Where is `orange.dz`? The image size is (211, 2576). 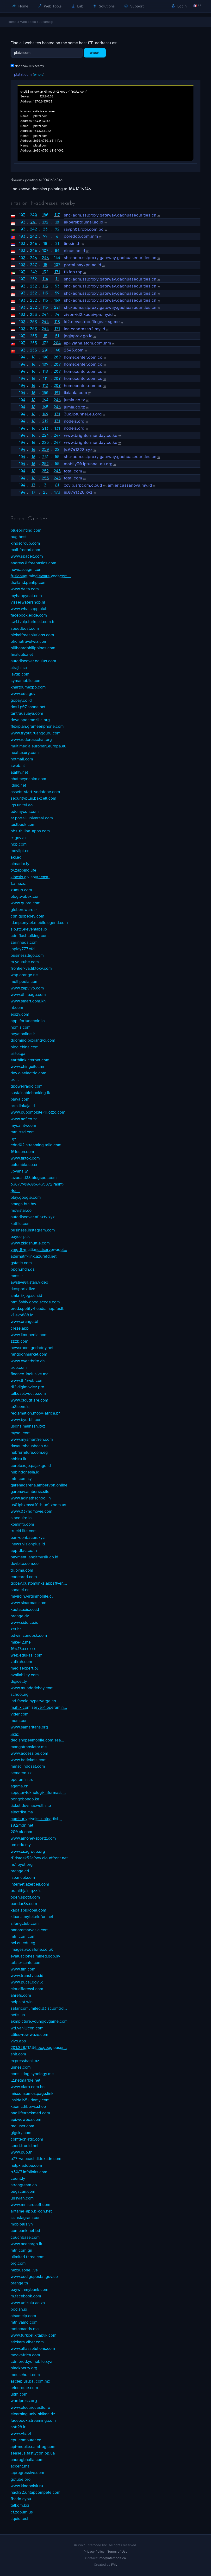 orange.dz is located at coordinates (20, 1615).